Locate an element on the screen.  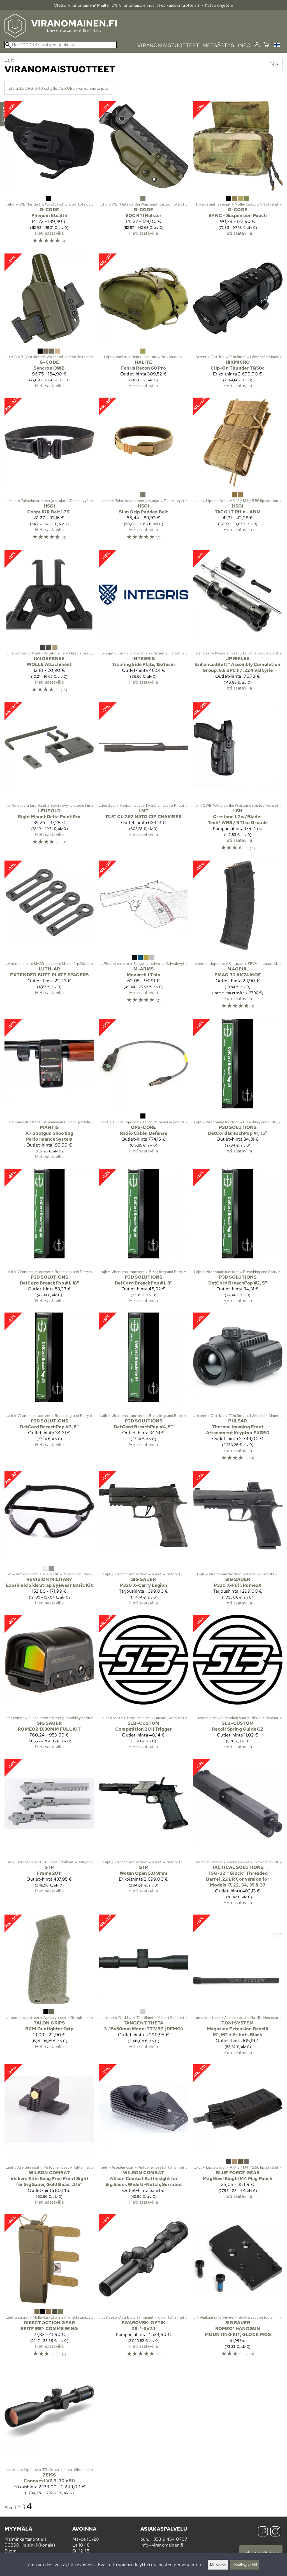
[LSH Crestone L2 w/Blade-Tech® WRS / RTI to G-code] is located at coordinates (238, 779).